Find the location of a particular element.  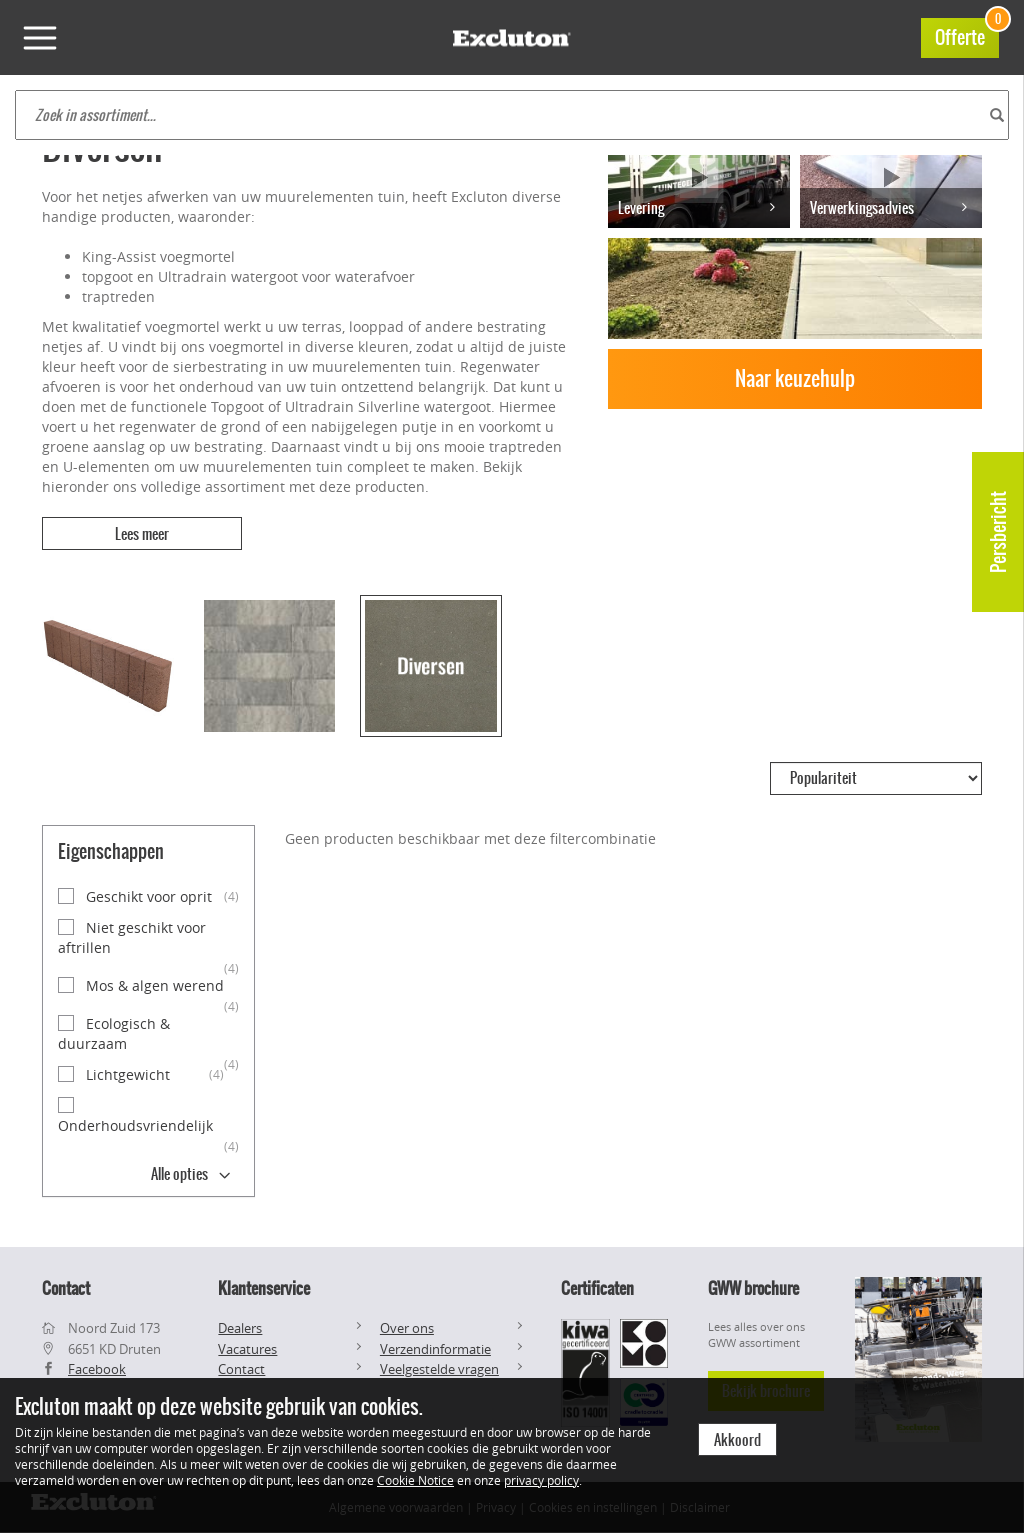

Naar keuzehulp is located at coordinates (795, 378).